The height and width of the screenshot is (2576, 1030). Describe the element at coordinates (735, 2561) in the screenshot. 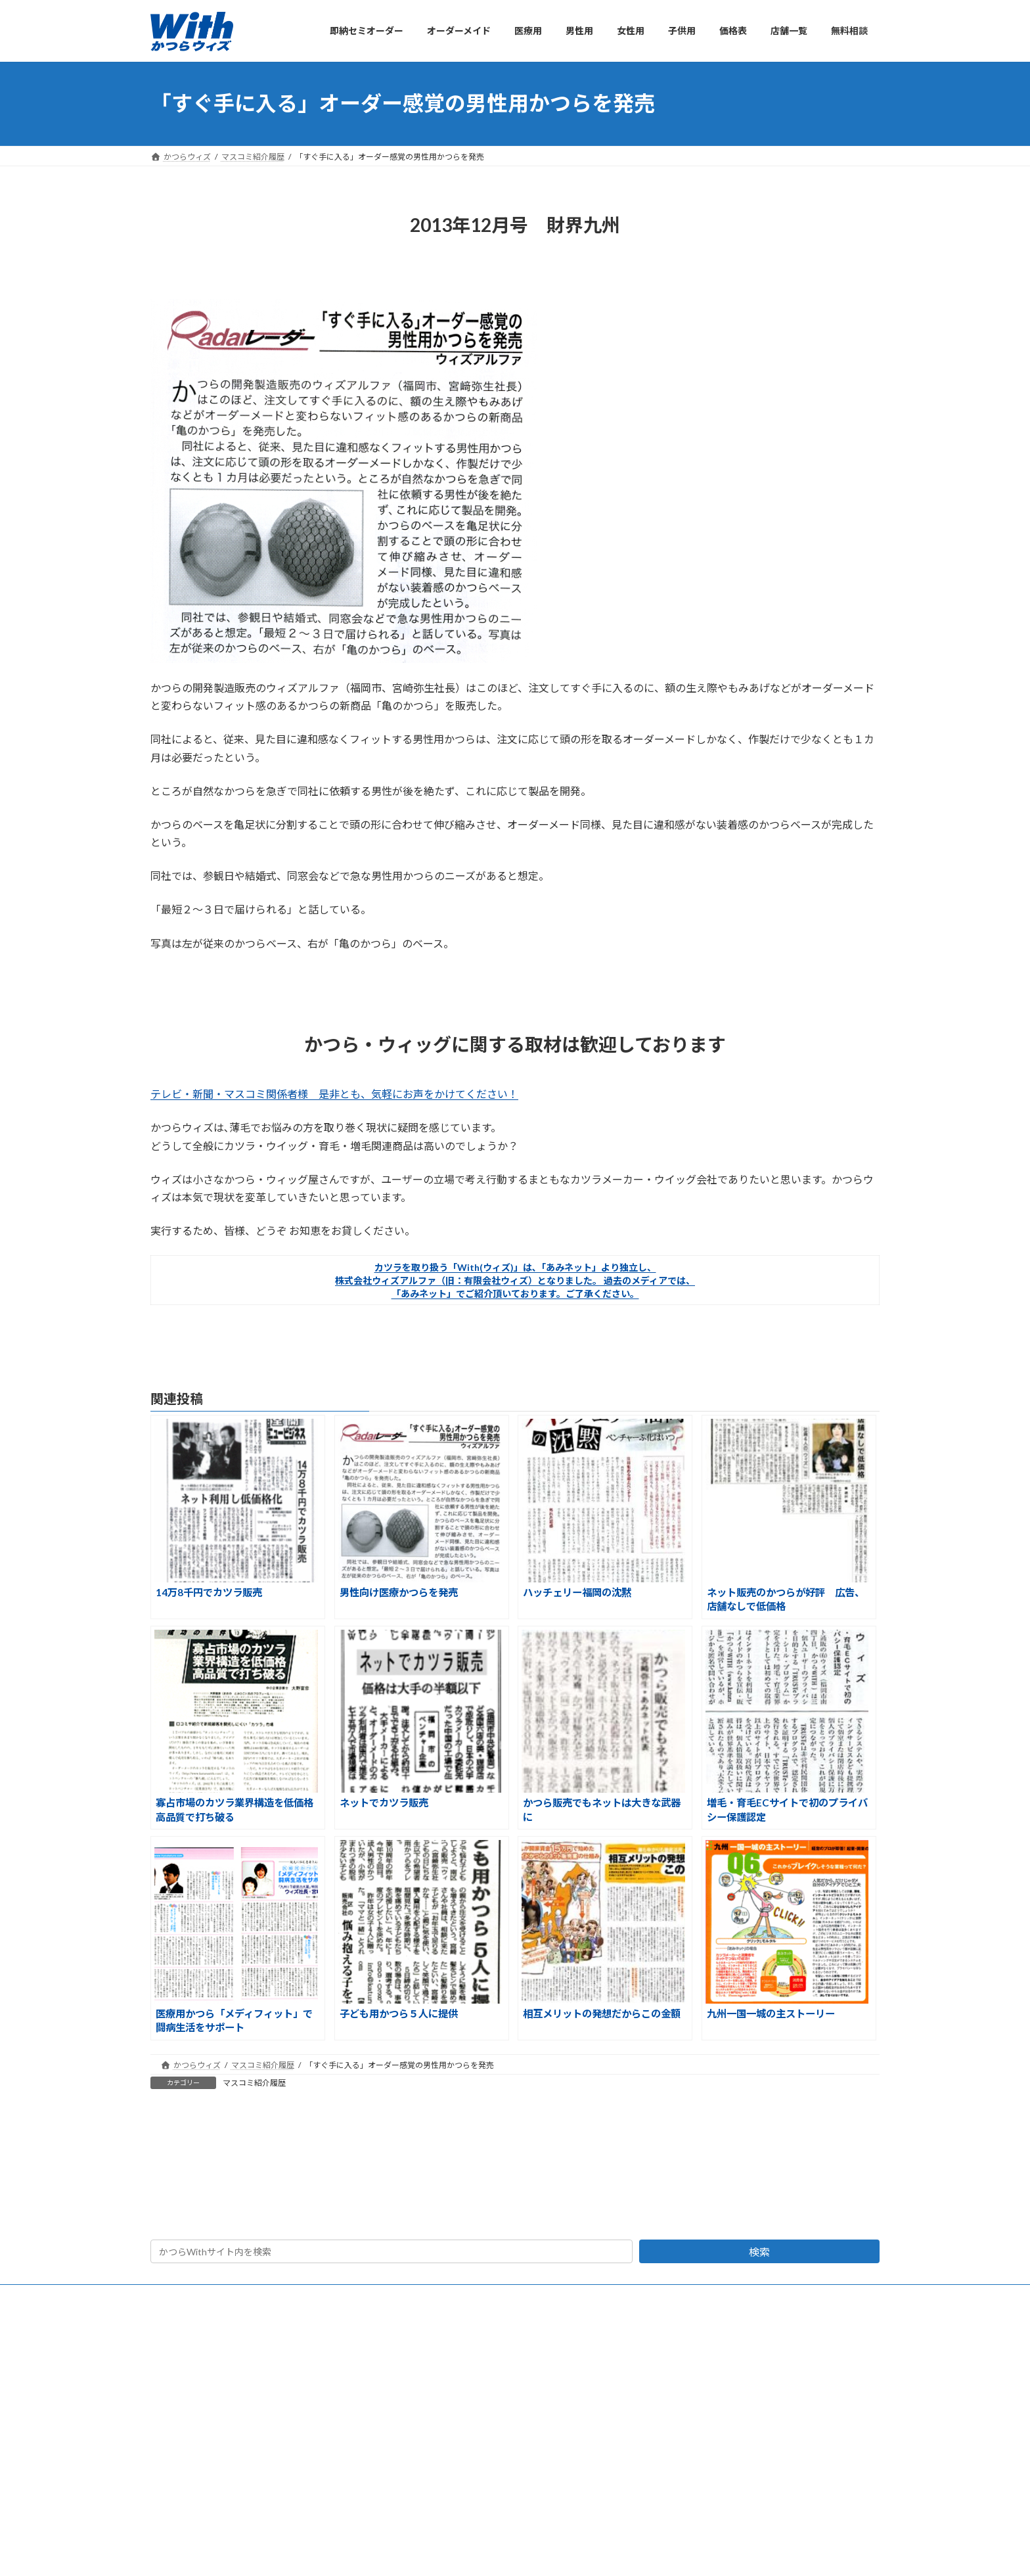

I see `活動報告` at that location.